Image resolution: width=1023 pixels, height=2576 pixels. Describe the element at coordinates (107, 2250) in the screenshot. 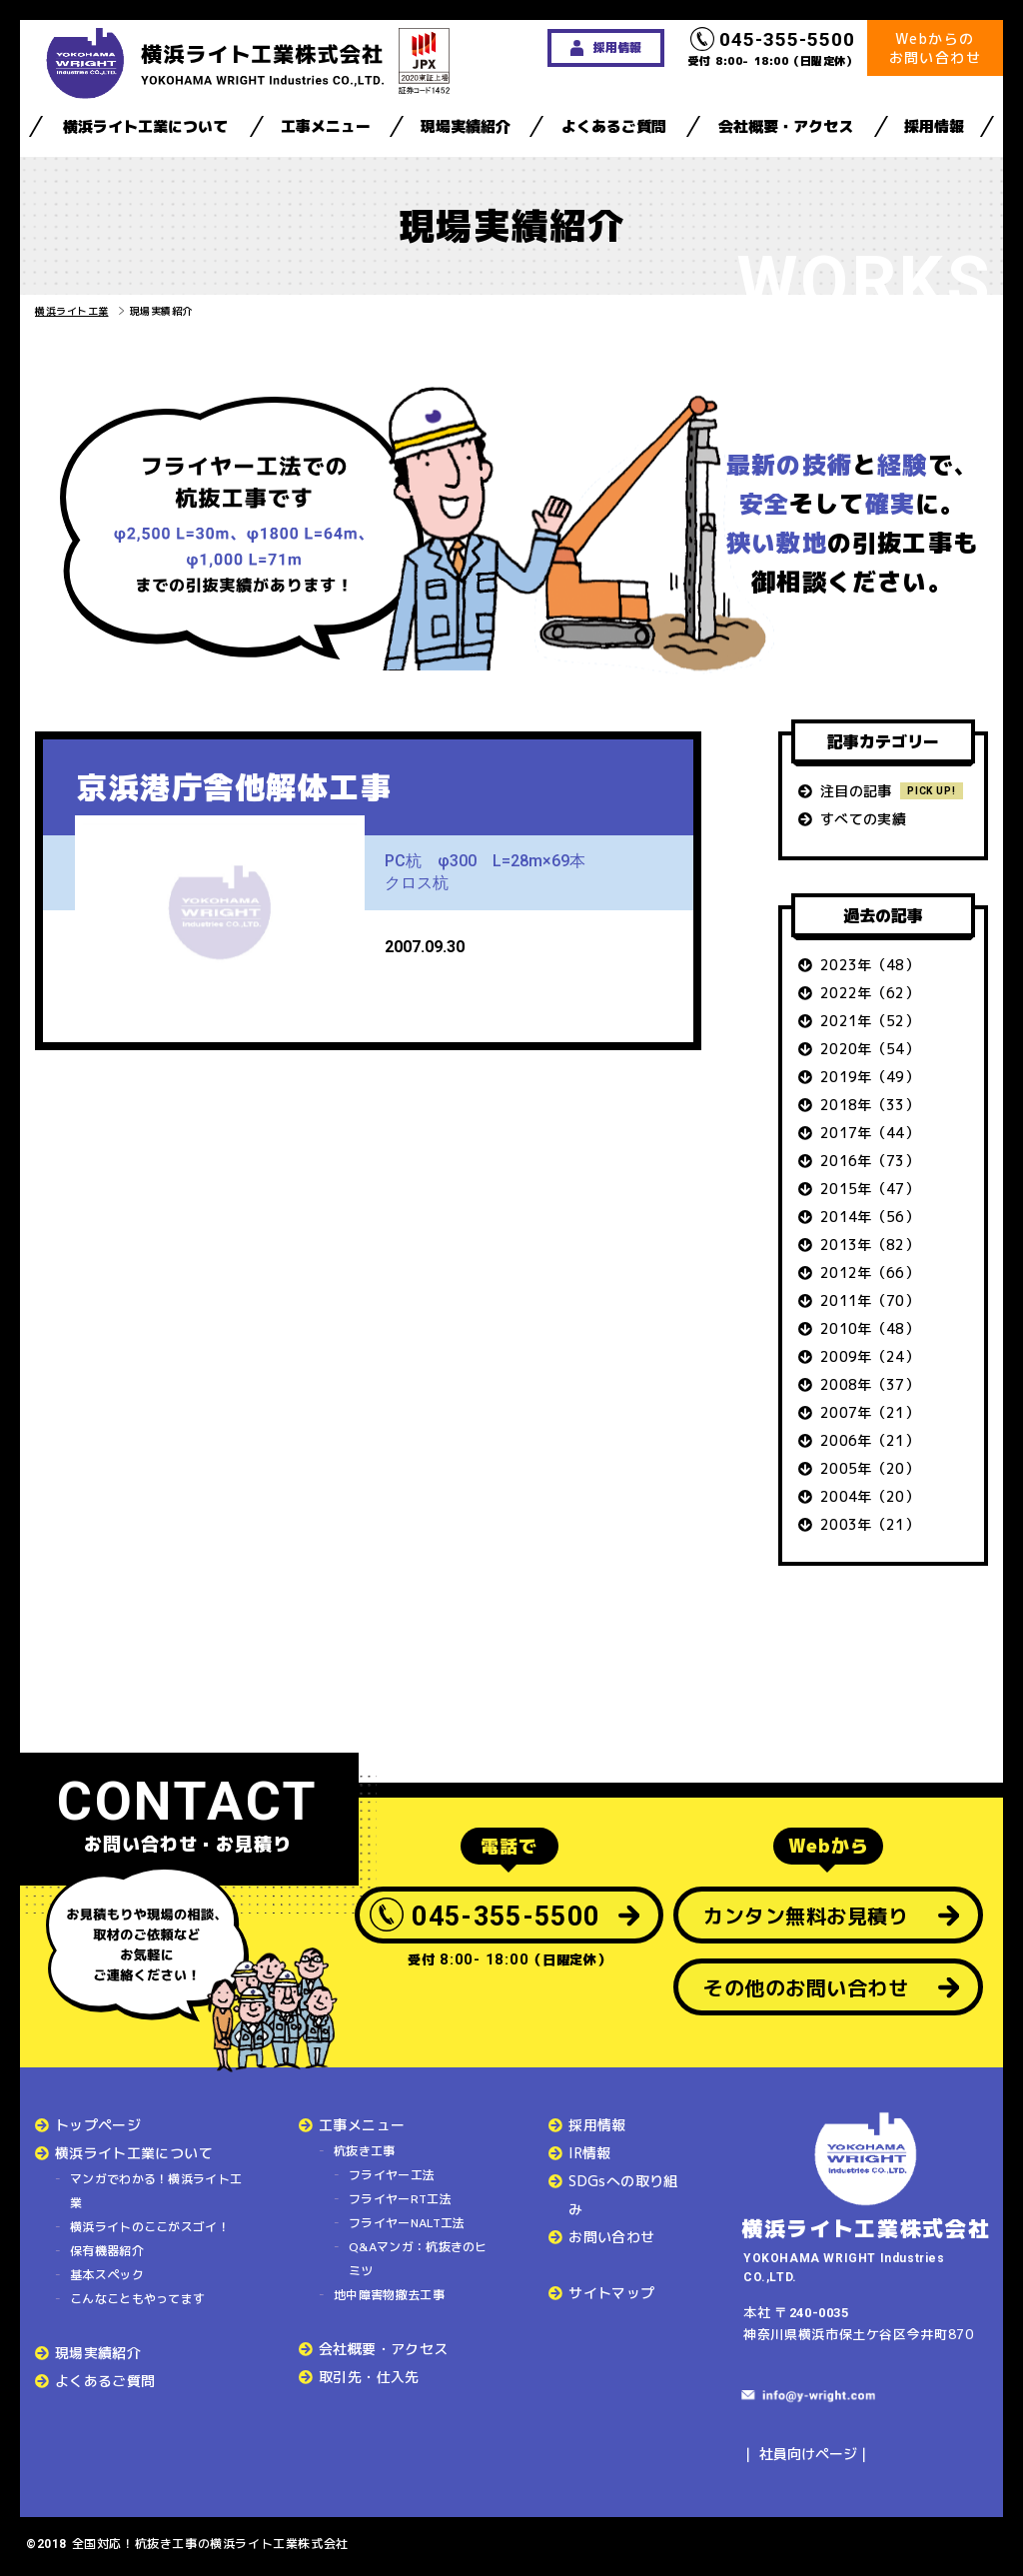

I see `保有機器紹介` at that location.